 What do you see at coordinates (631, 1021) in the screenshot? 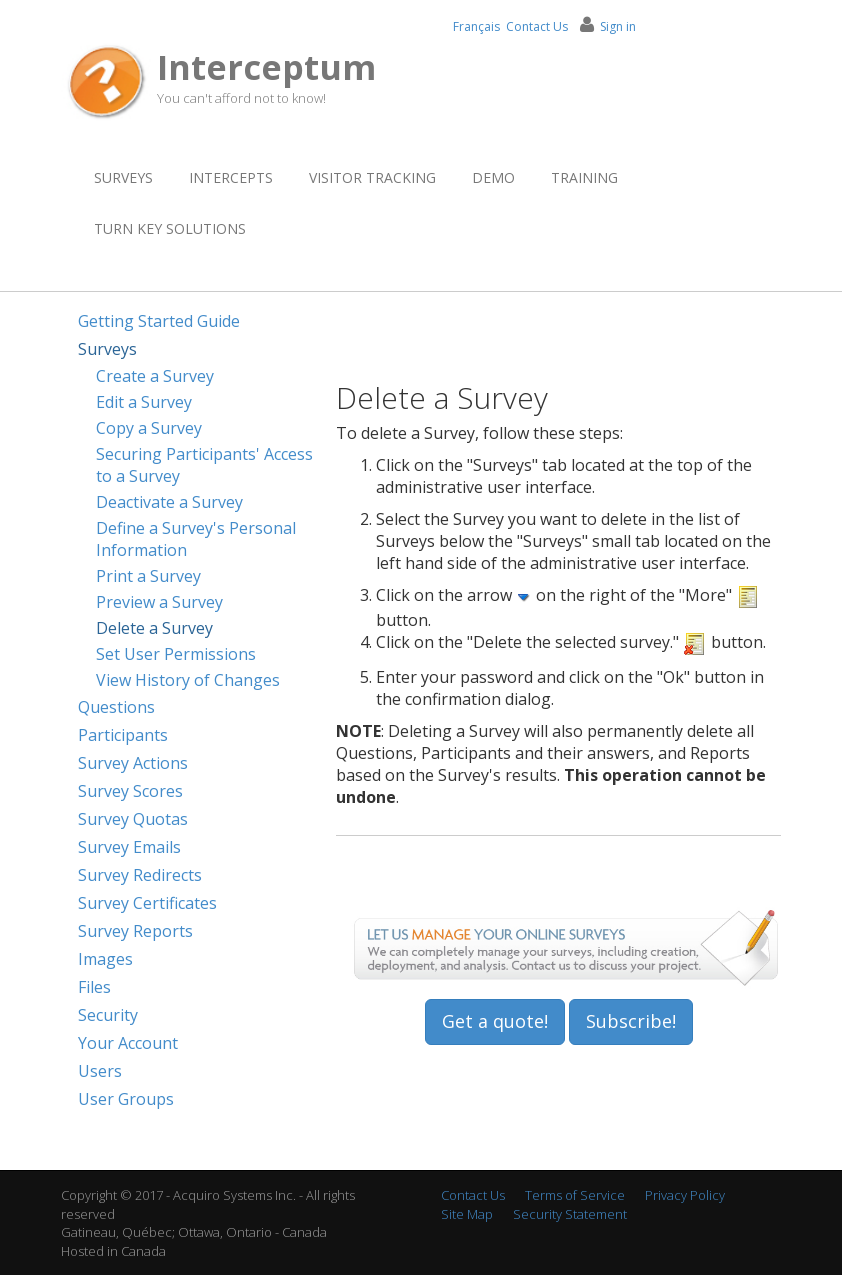
I see `Subscribe!` at bounding box center [631, 1021].